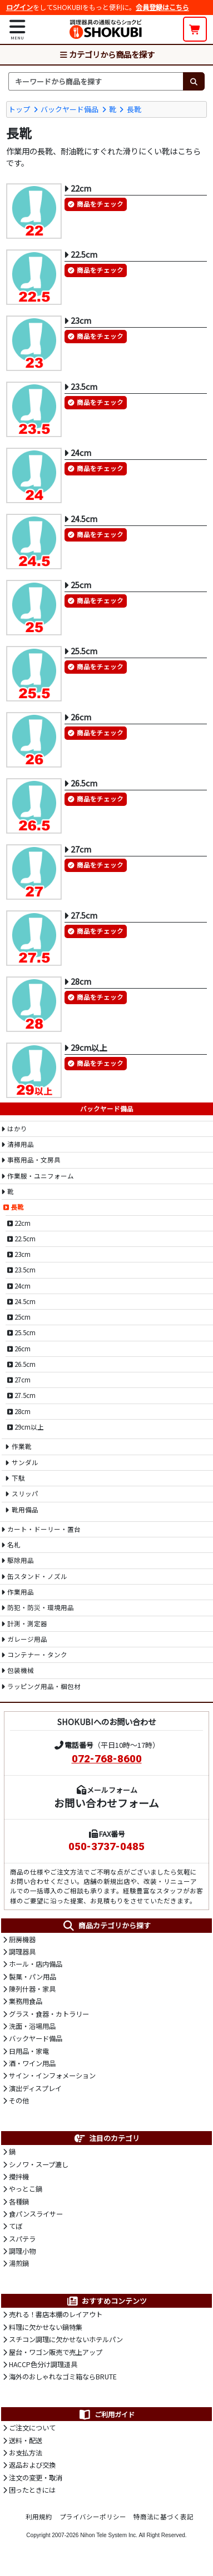 The height and width of the screenshot is (2576, 213). What do you see at coordinates (32, 2026) in the screenshot?
I see `洗面・浴場用品` at bounding box center [32, 2026].